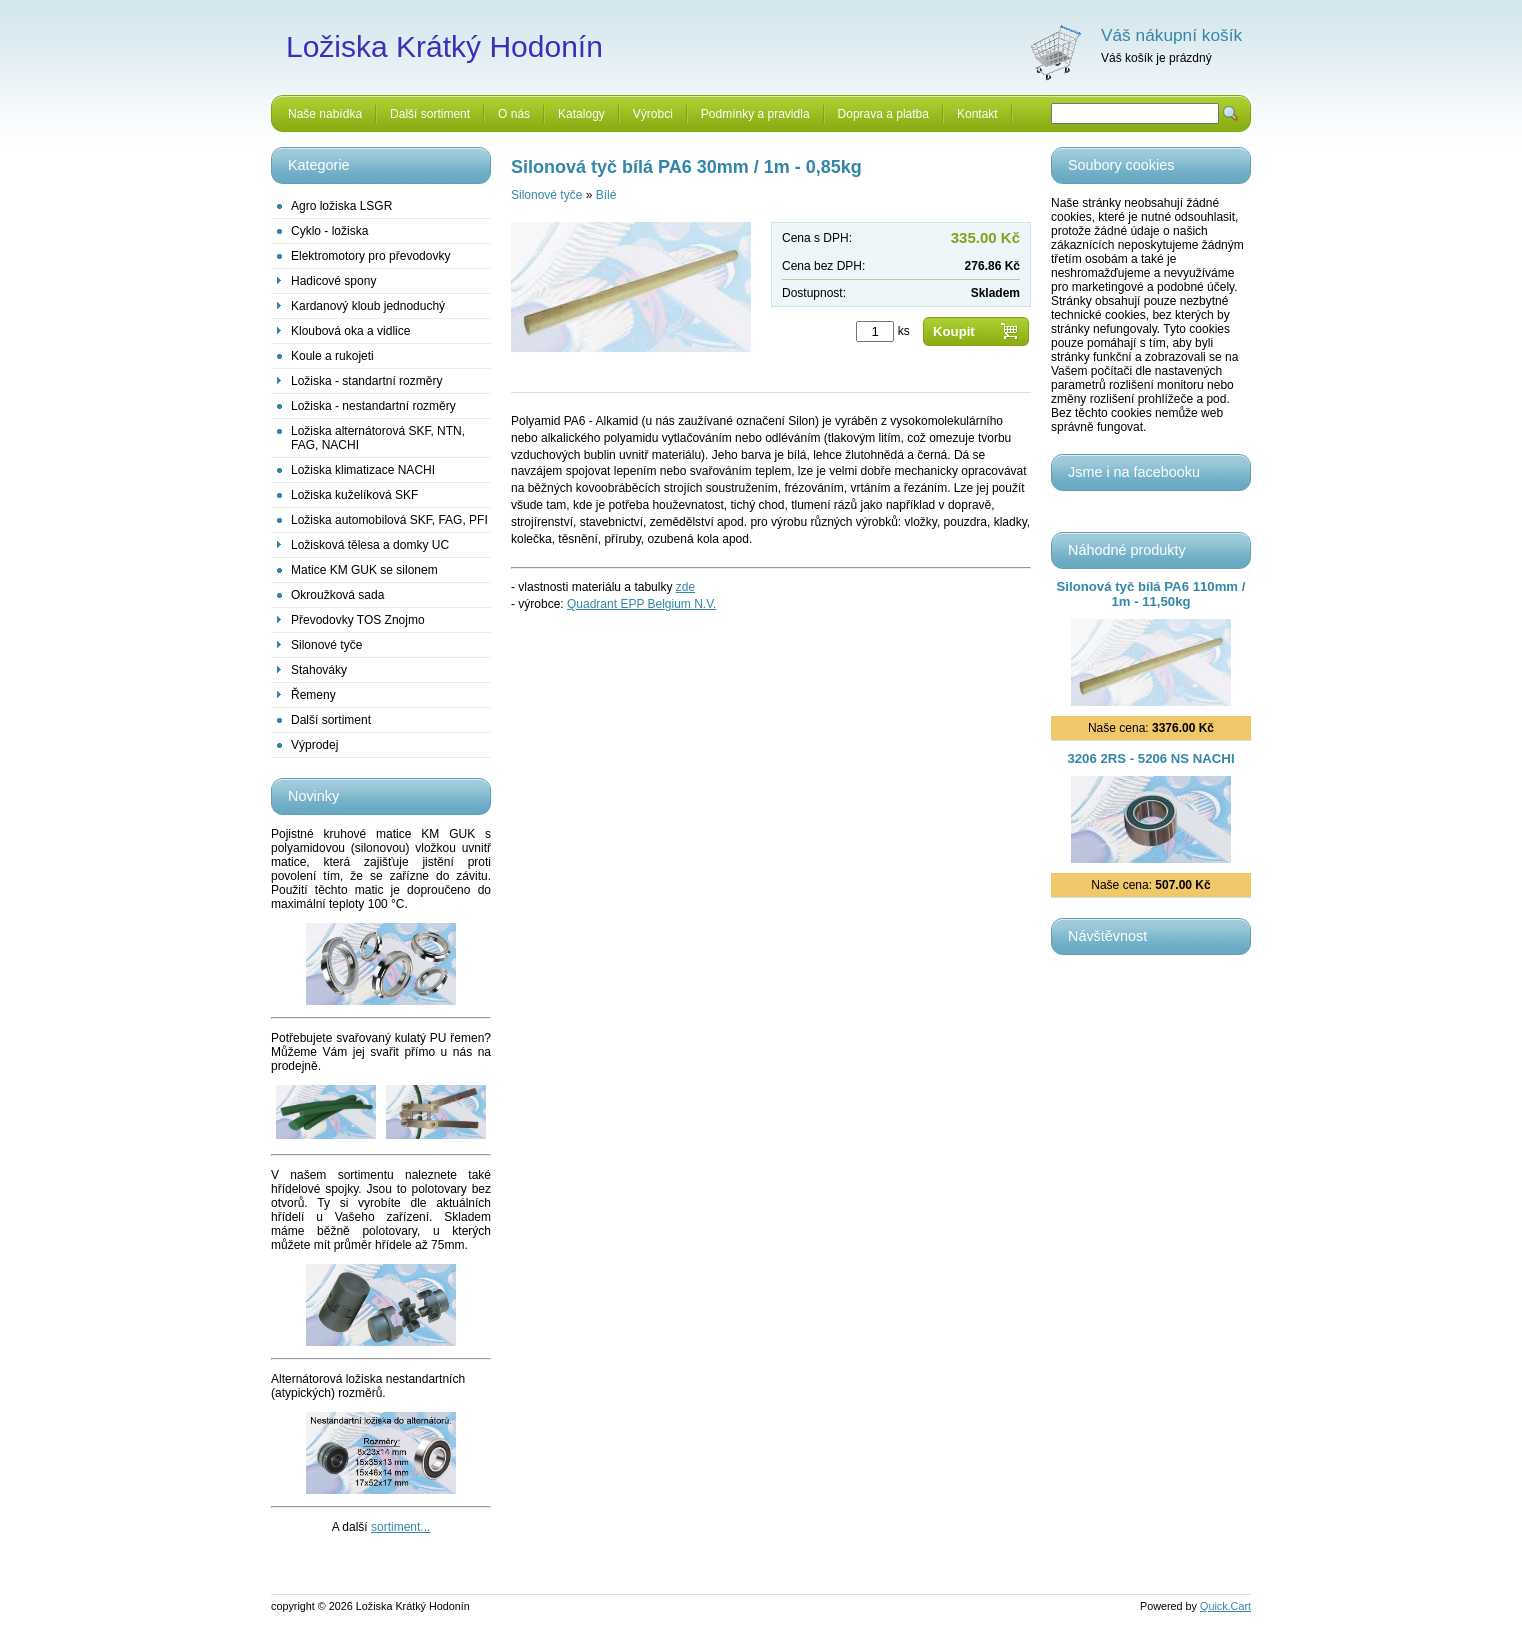  What do you see at coordinates (333, 281) in the screenshot?
I see `Hadicové spony` at bounding box center [333, 281].